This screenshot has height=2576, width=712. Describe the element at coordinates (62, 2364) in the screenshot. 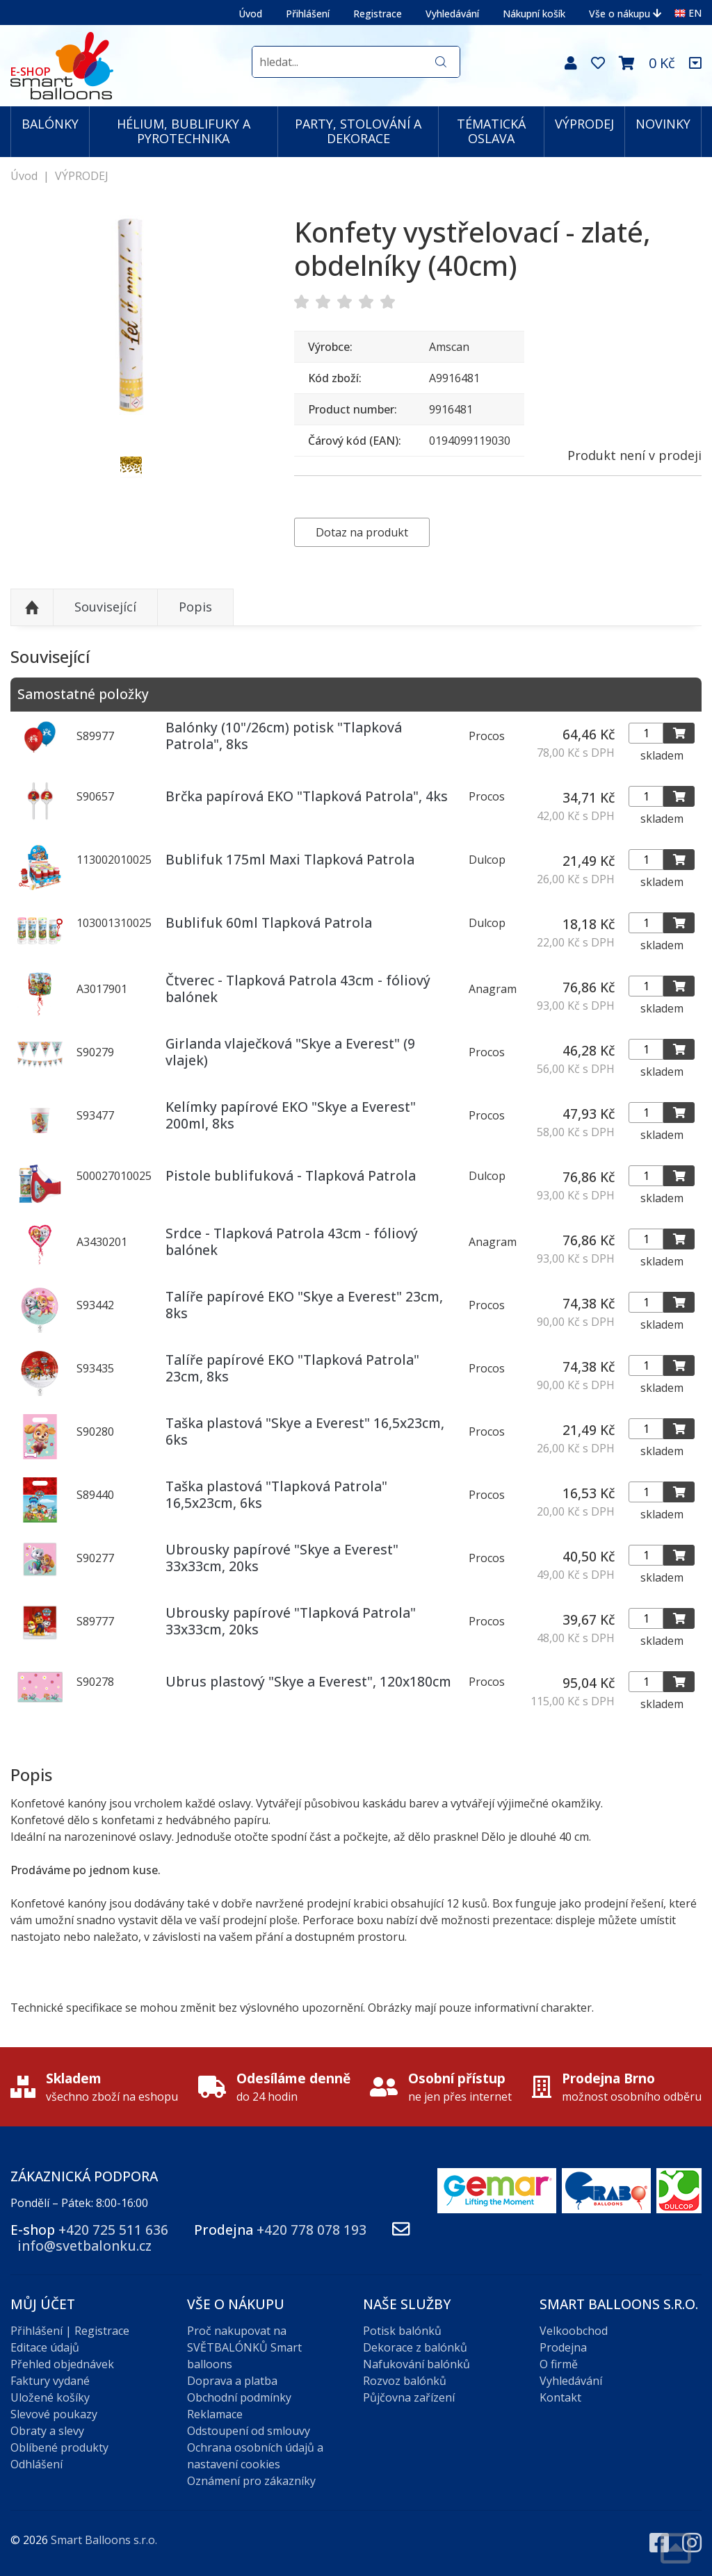

I see `Přehled objednávek` at that location.